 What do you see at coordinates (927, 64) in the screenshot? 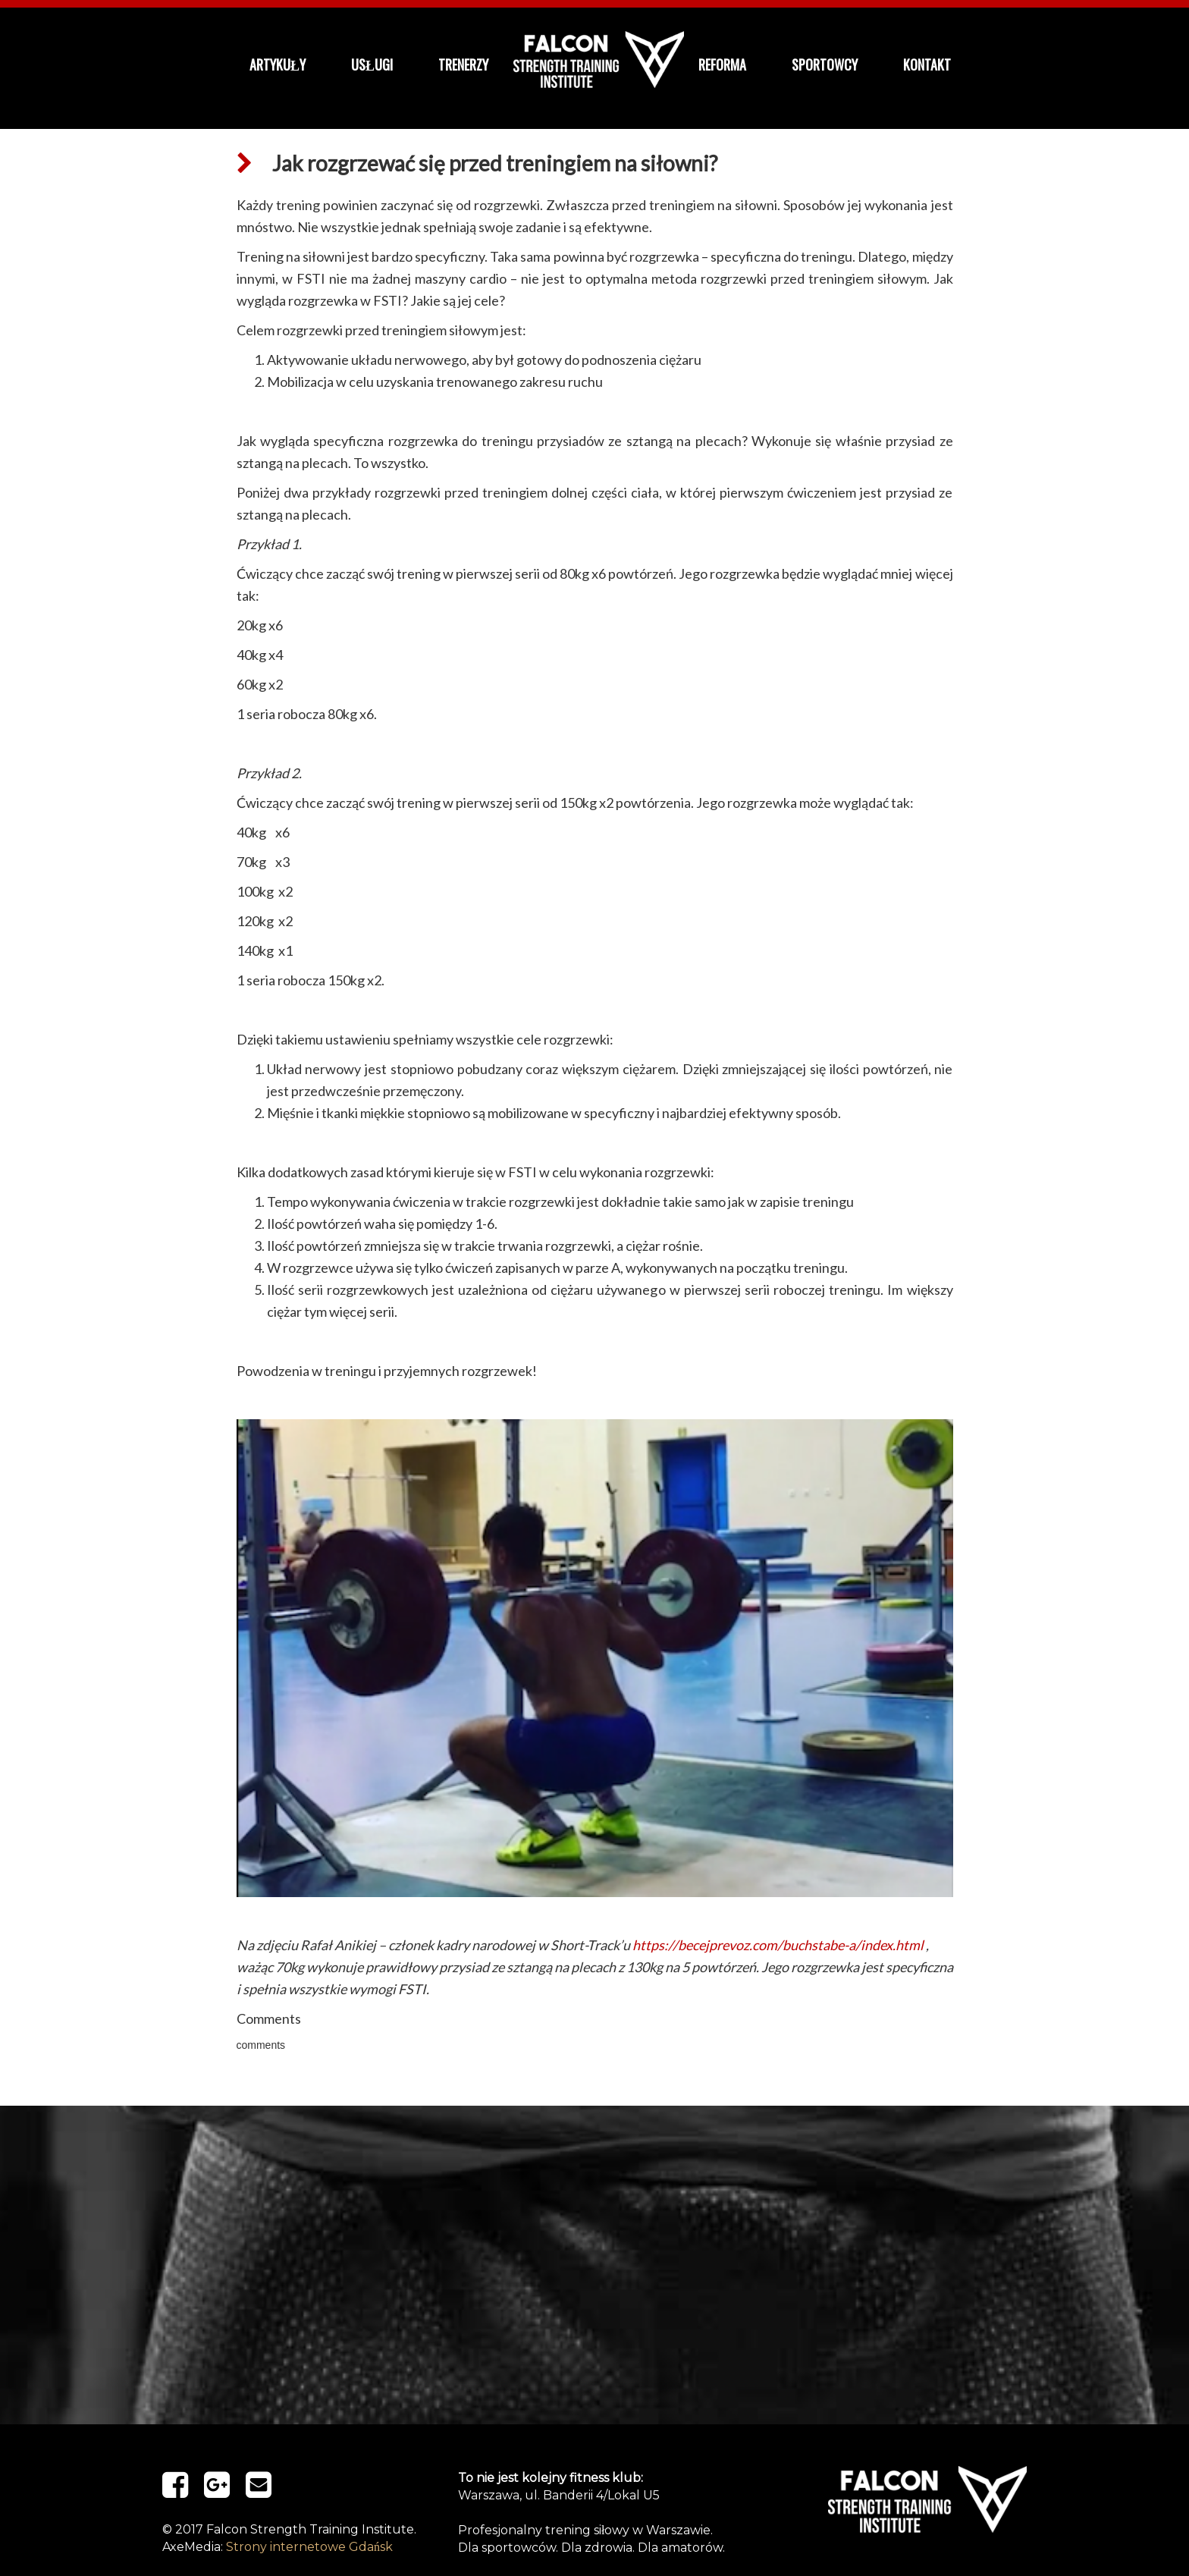
I see `kontakt` at bounding box center [927, 64].